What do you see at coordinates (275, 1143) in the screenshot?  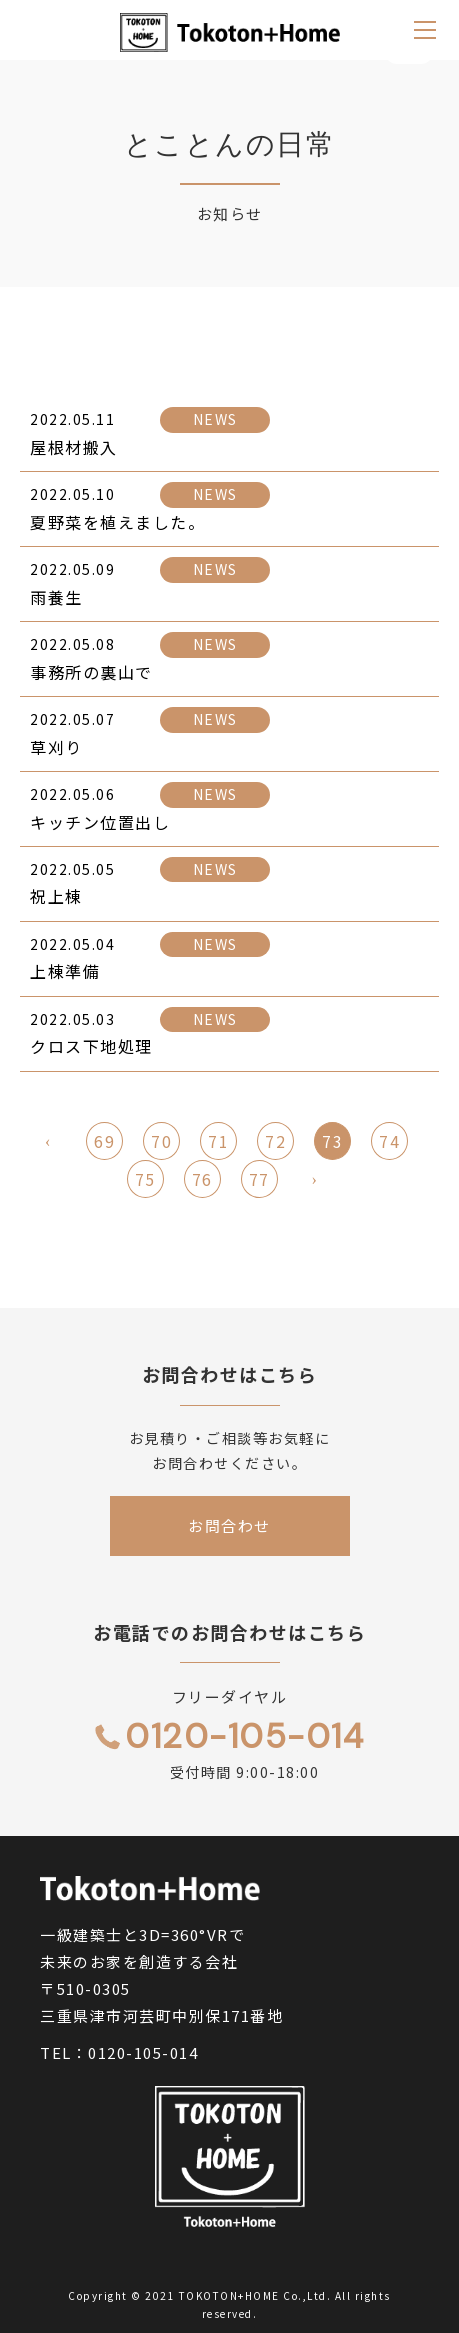 I see `72` at bounding box center [275, 1143].